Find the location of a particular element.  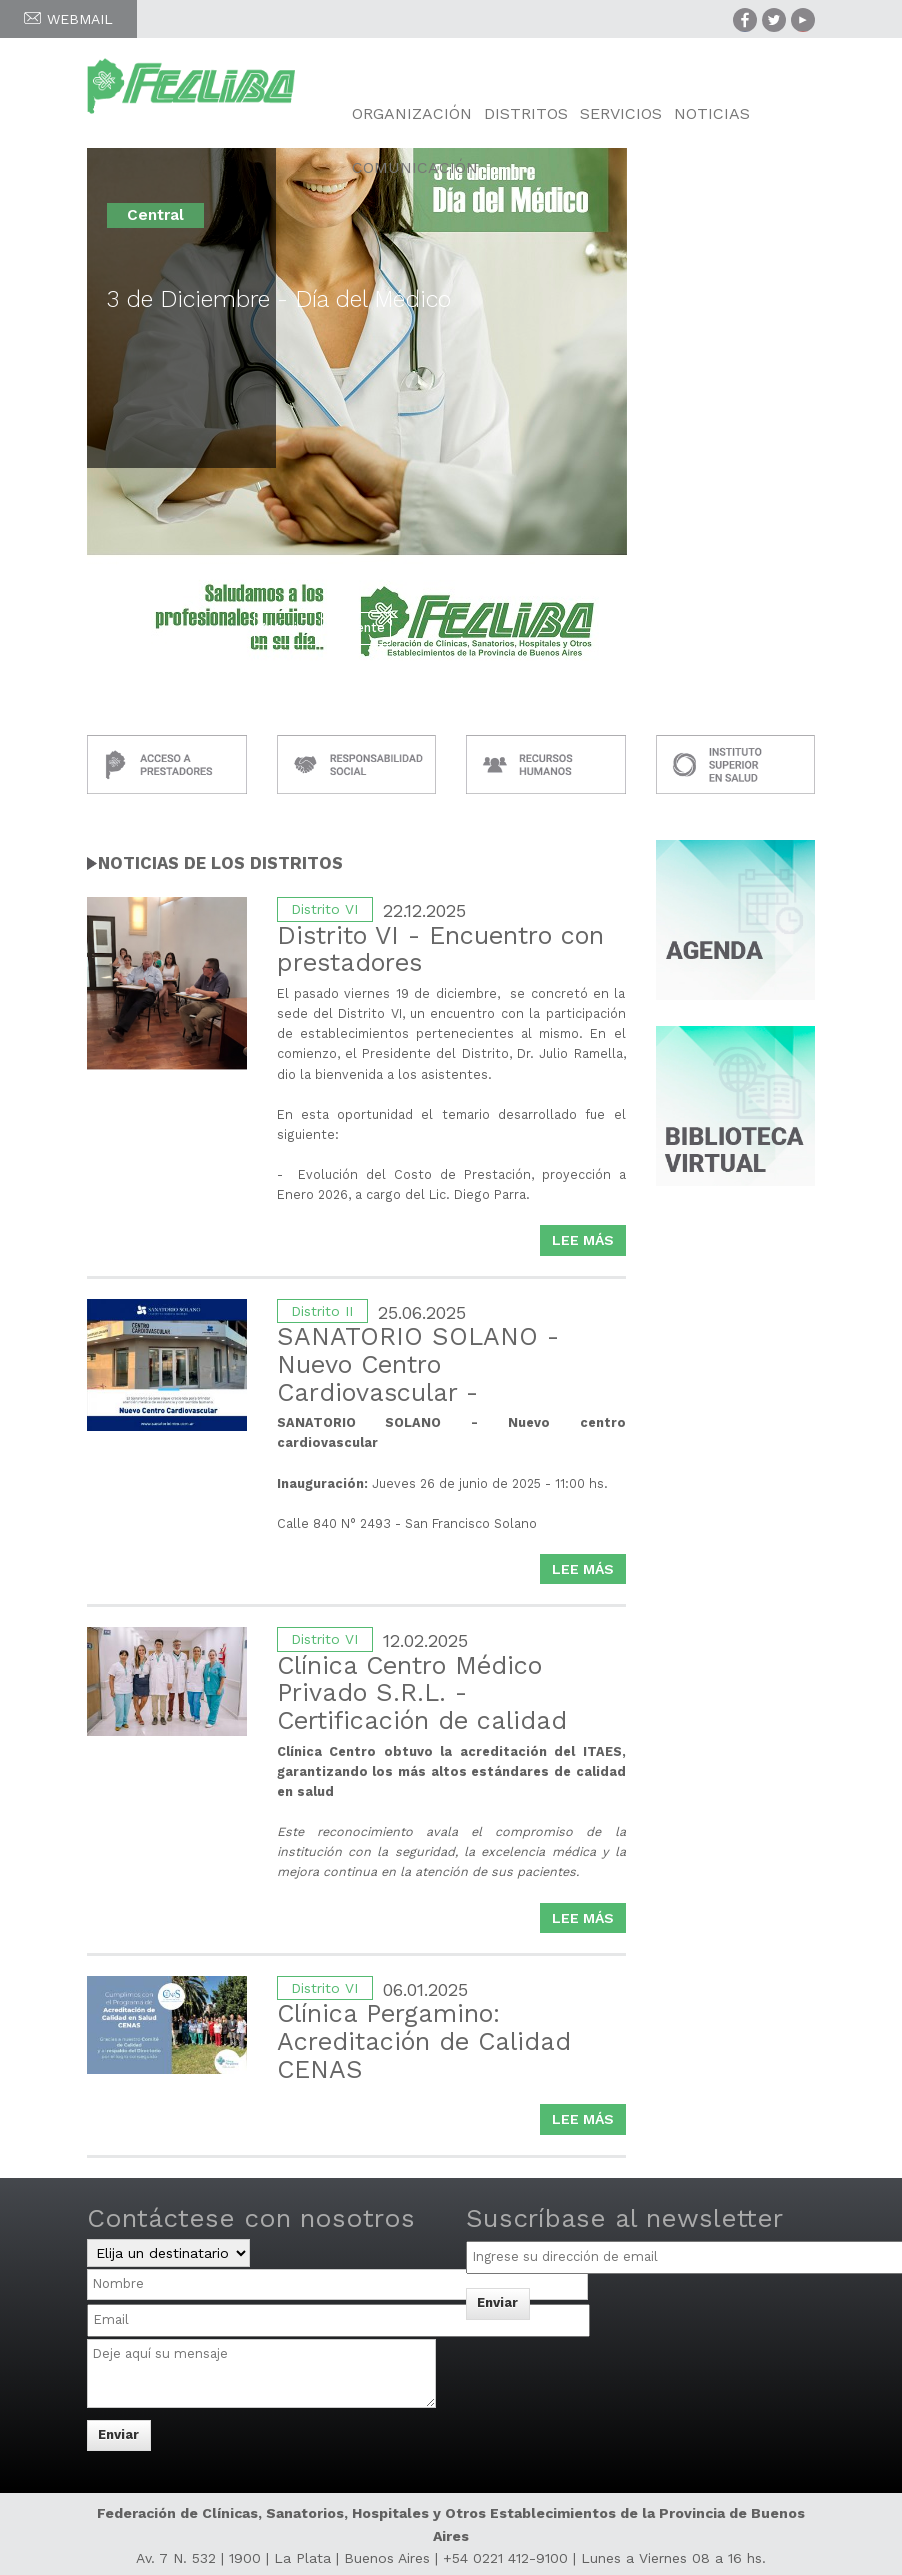

Central is located at coordinates (155, 215).